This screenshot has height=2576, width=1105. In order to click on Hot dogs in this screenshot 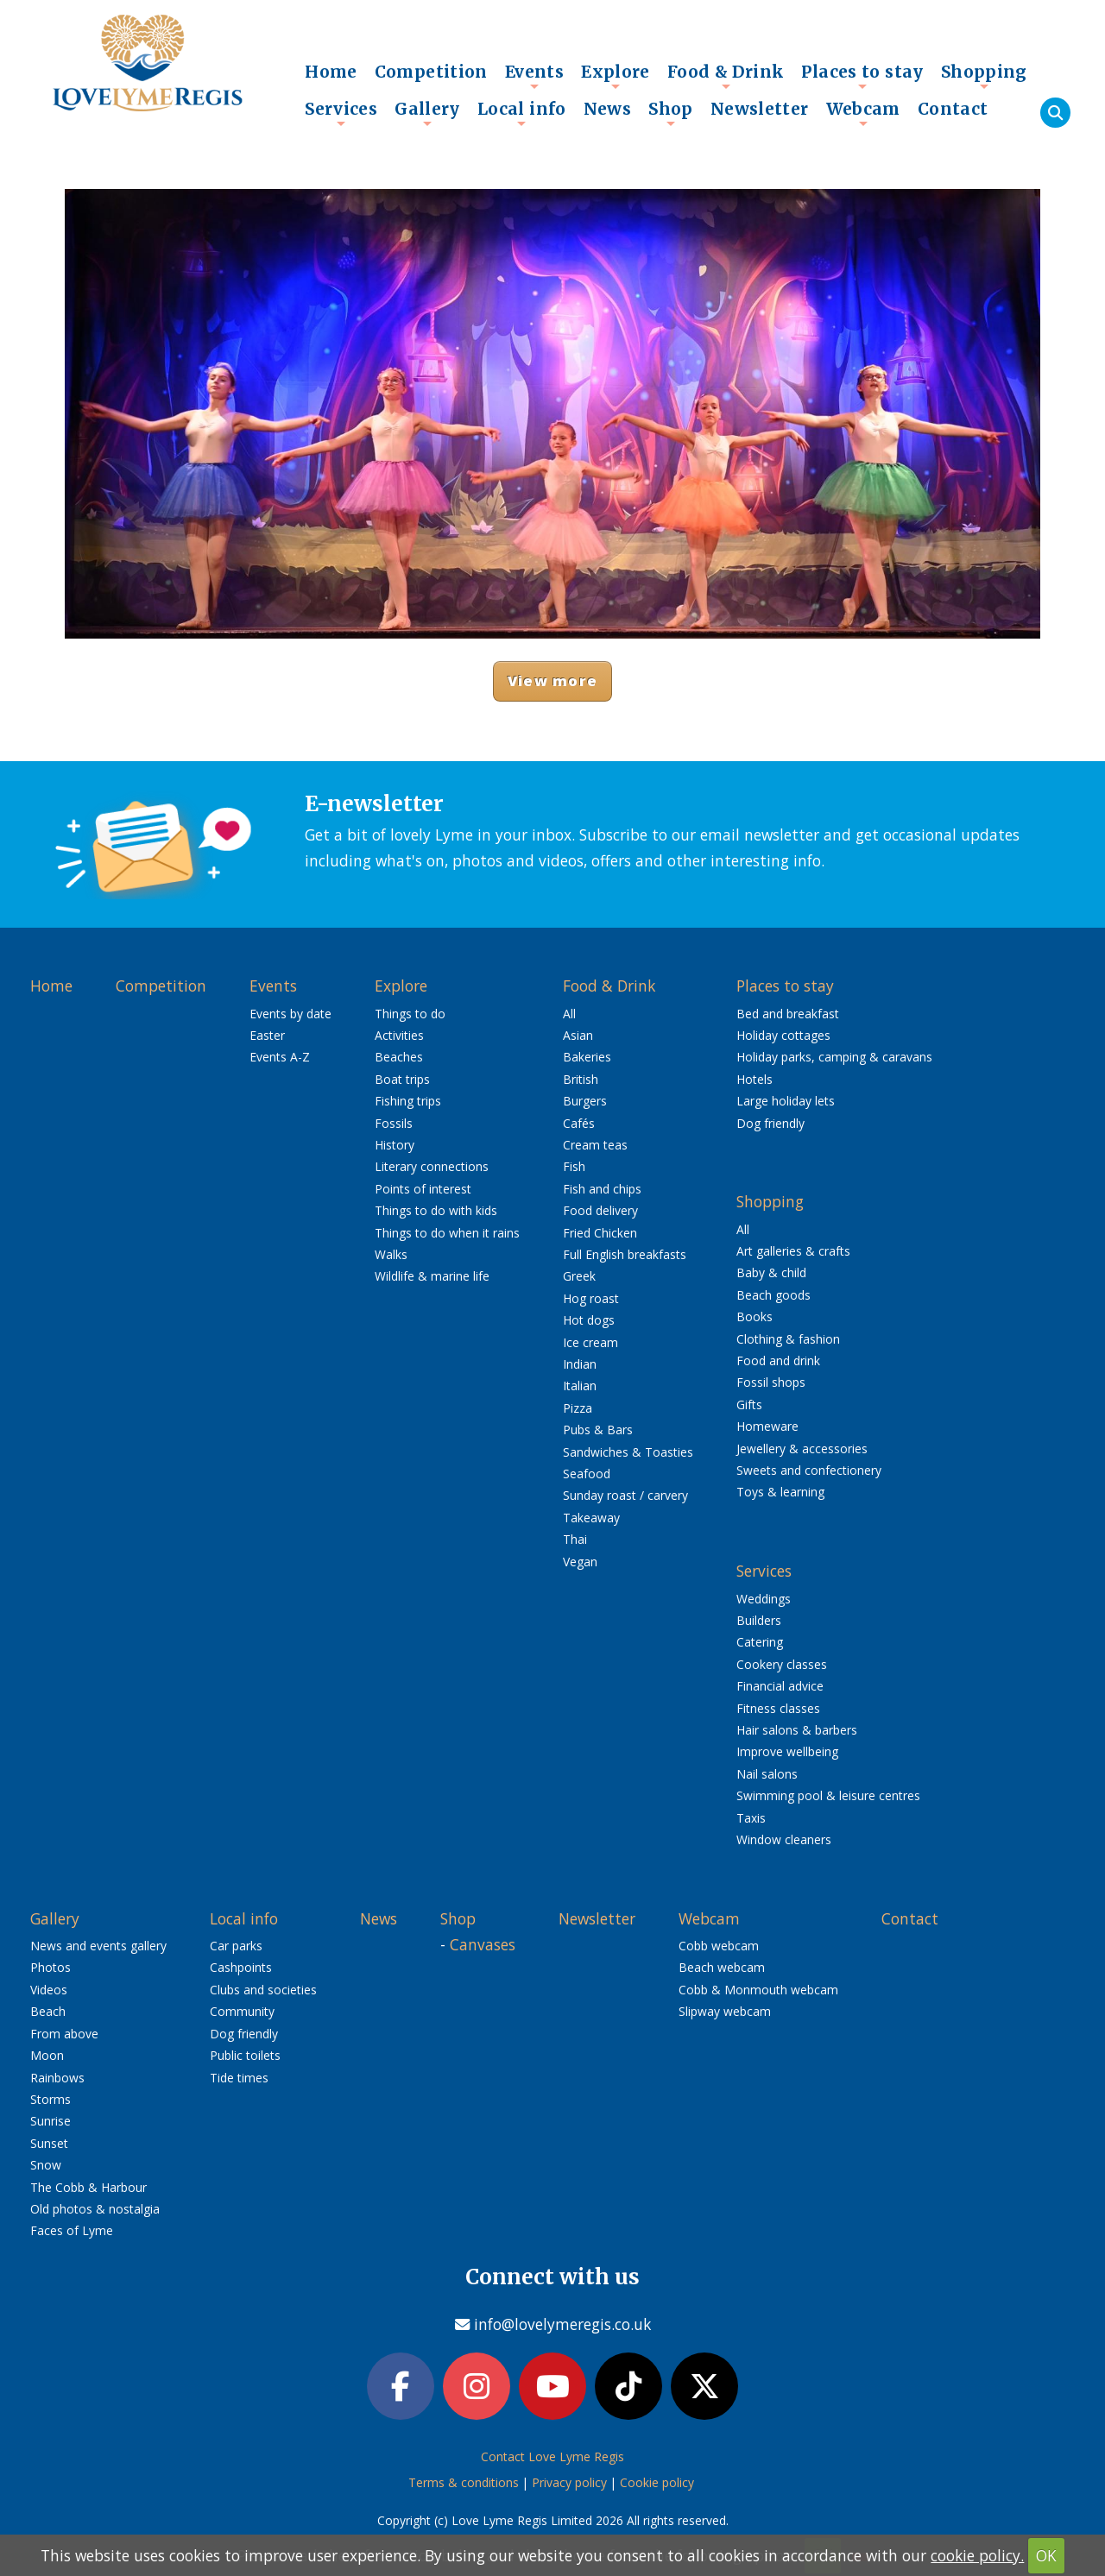, I will do `click(589, 1320)`.